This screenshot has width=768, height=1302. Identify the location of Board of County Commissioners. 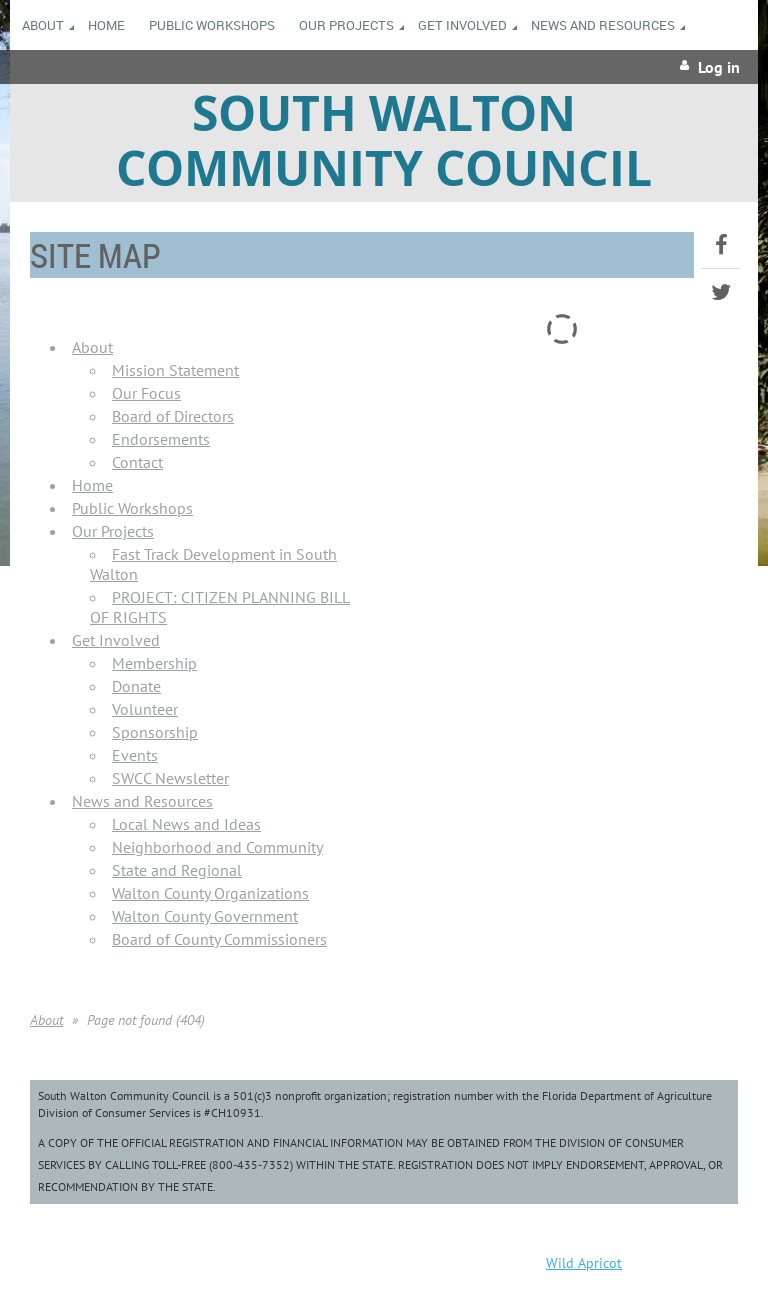
(219, 939).